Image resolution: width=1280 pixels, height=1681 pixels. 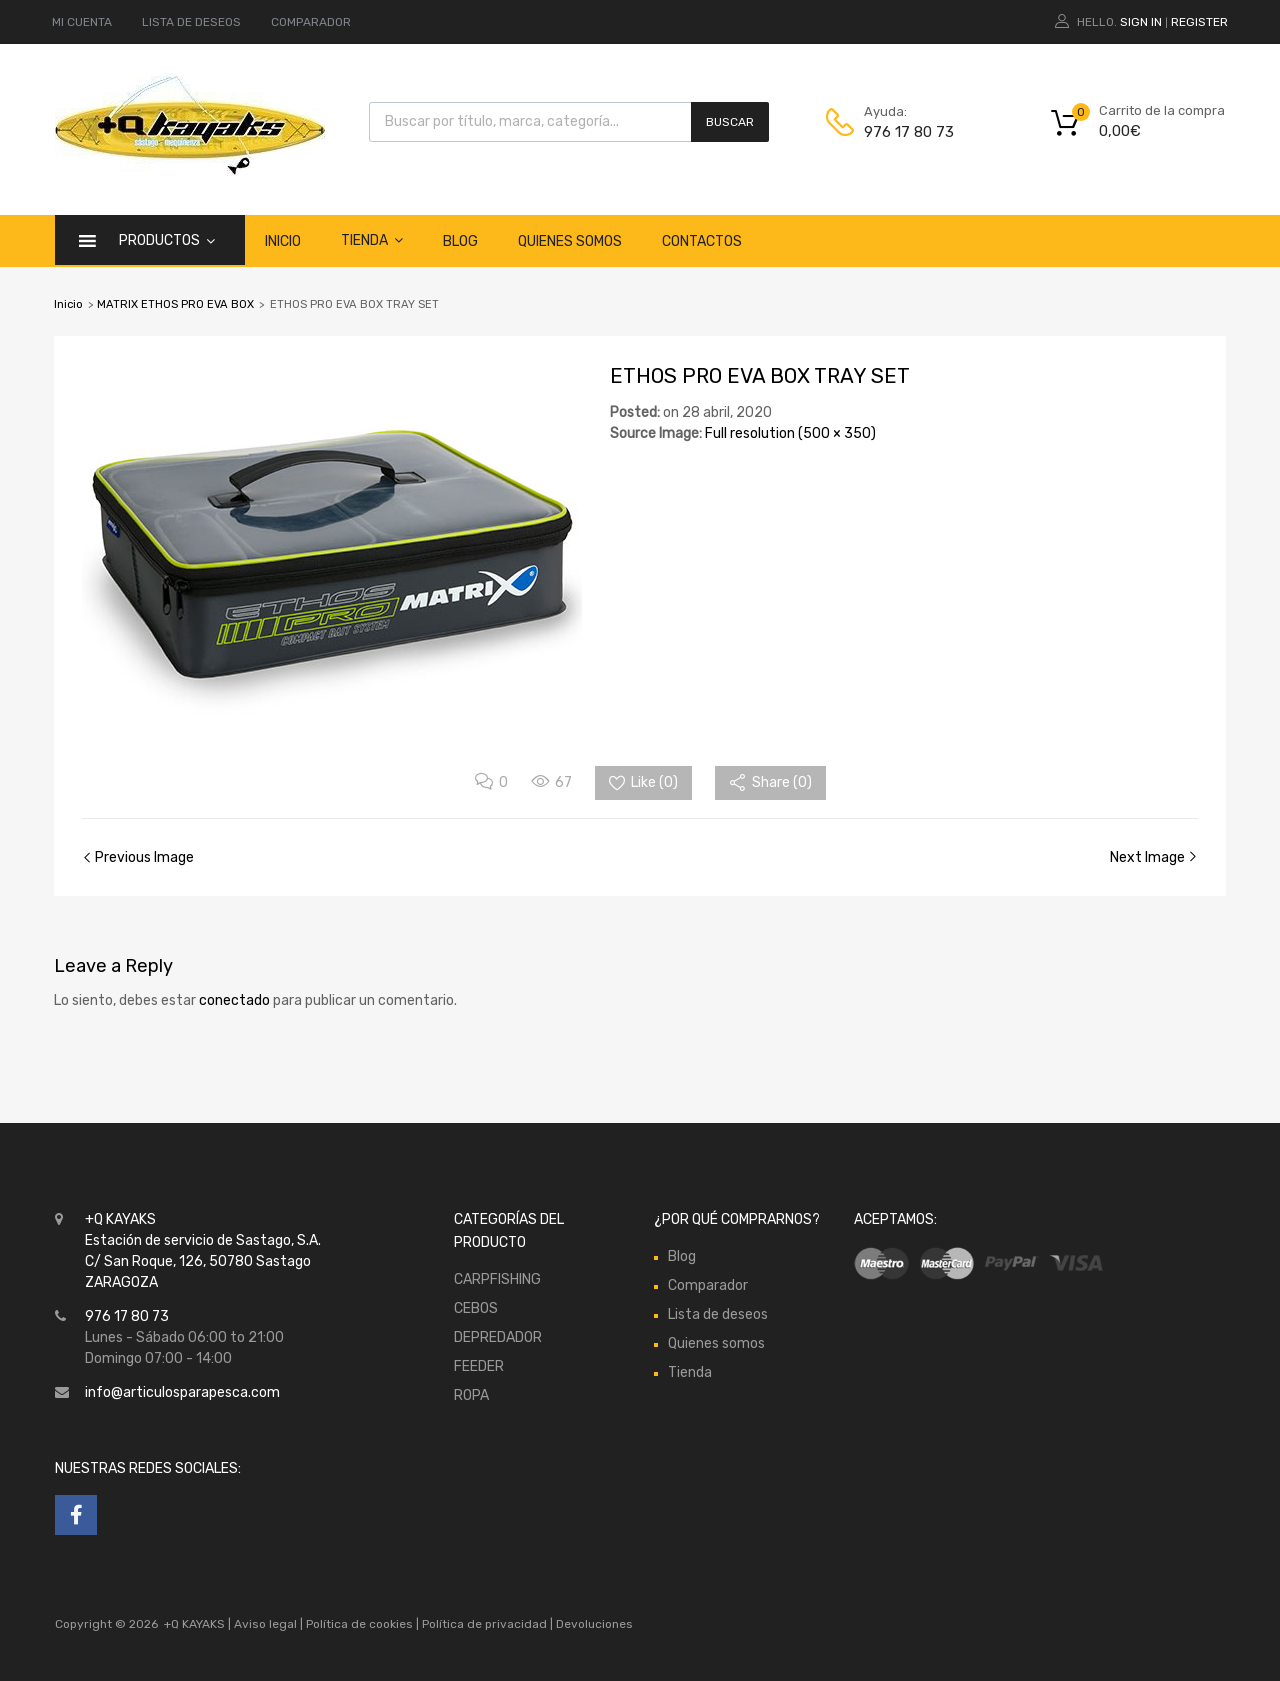 I want to click on Blog, so click(x=460, y=241).